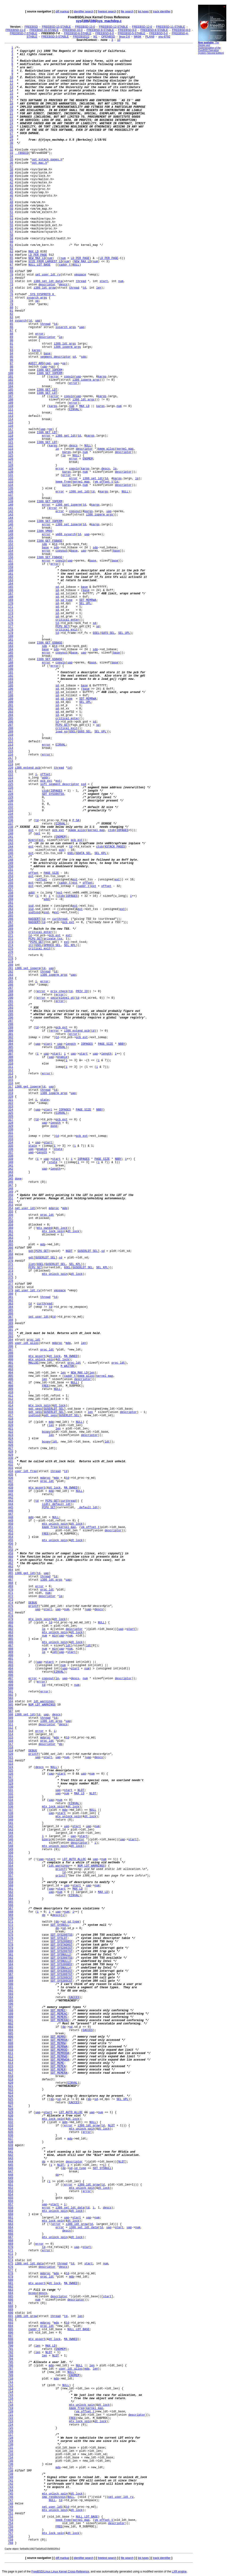  I want to click on EACCES, so click(74, 1997).